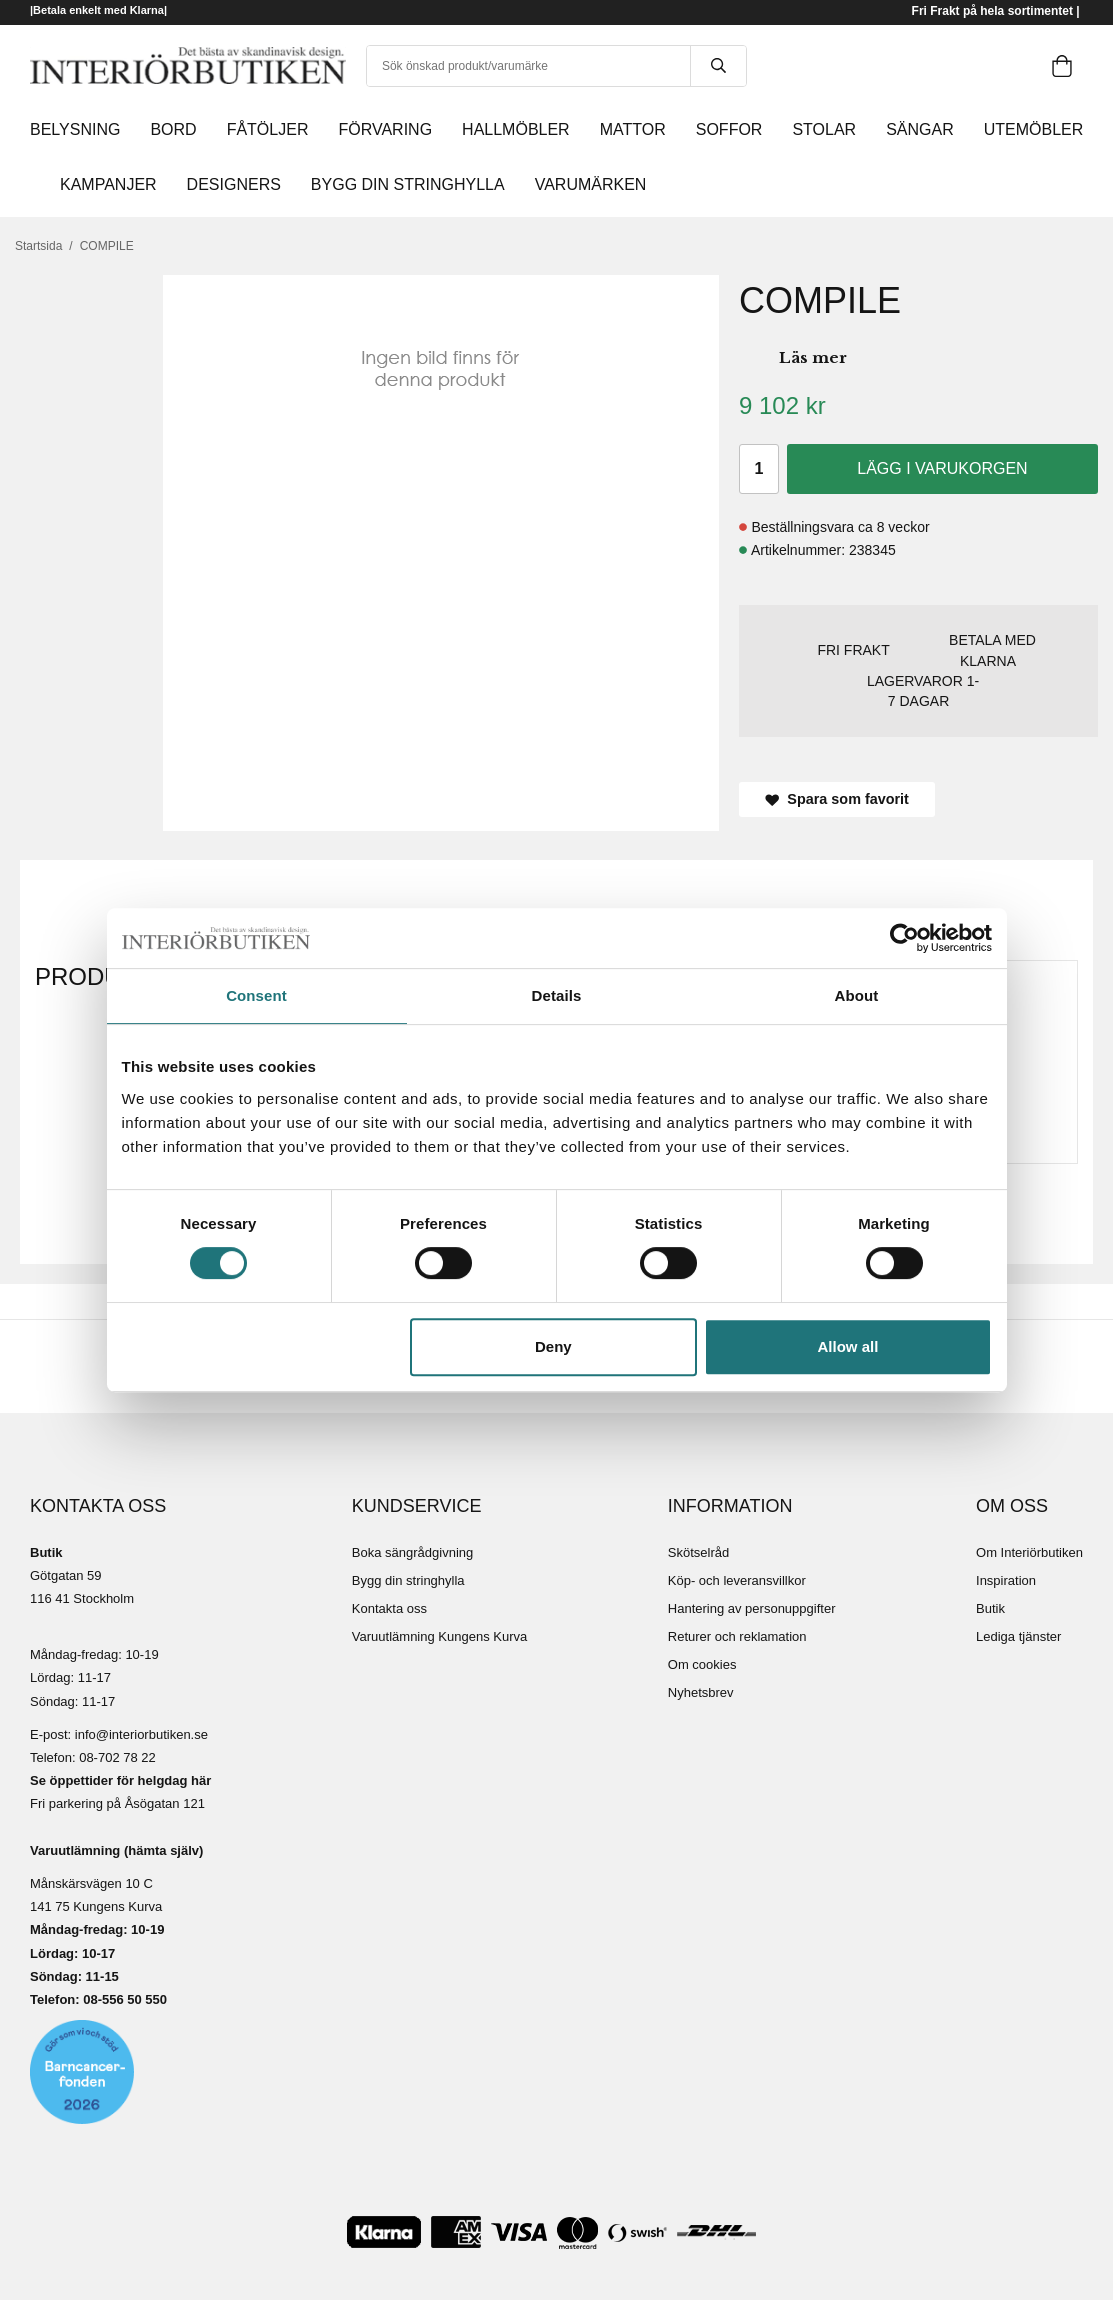 Image resolution: width=1113 pixels, height=2300 pixels. What do you see at coordinates (553, 1346) in the screenshot?
I see `Deny` at bounding box center [553, 1346].